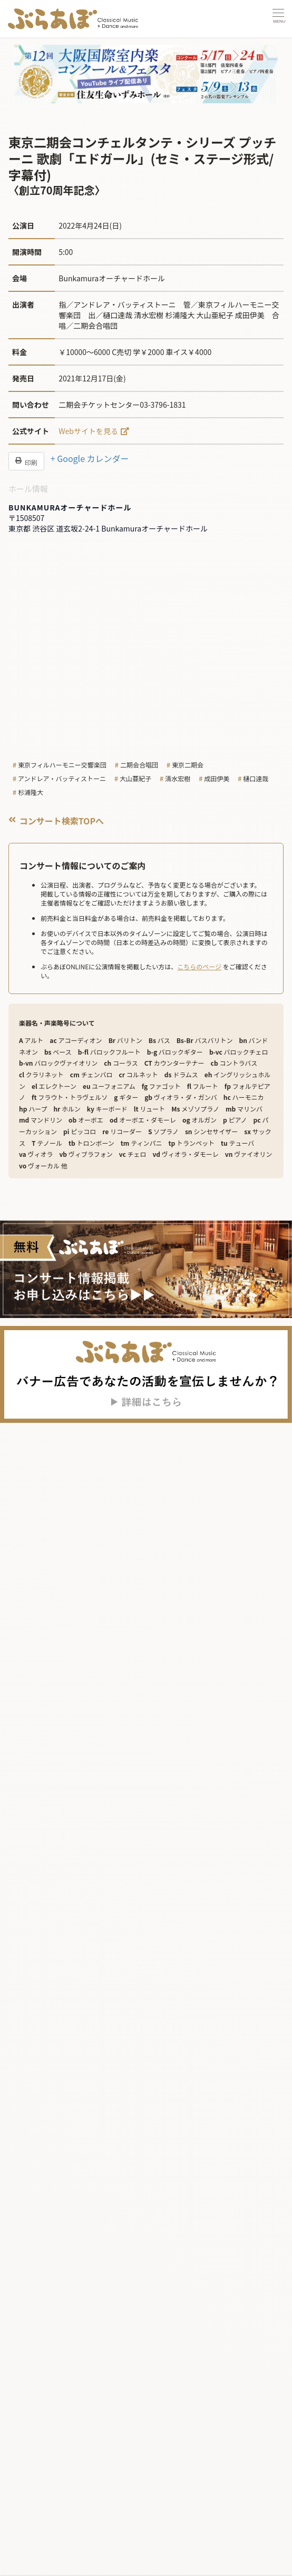  Describe the element at coordinates (30, 792) in the screenshot. I see `杉浦隆大` at that location.